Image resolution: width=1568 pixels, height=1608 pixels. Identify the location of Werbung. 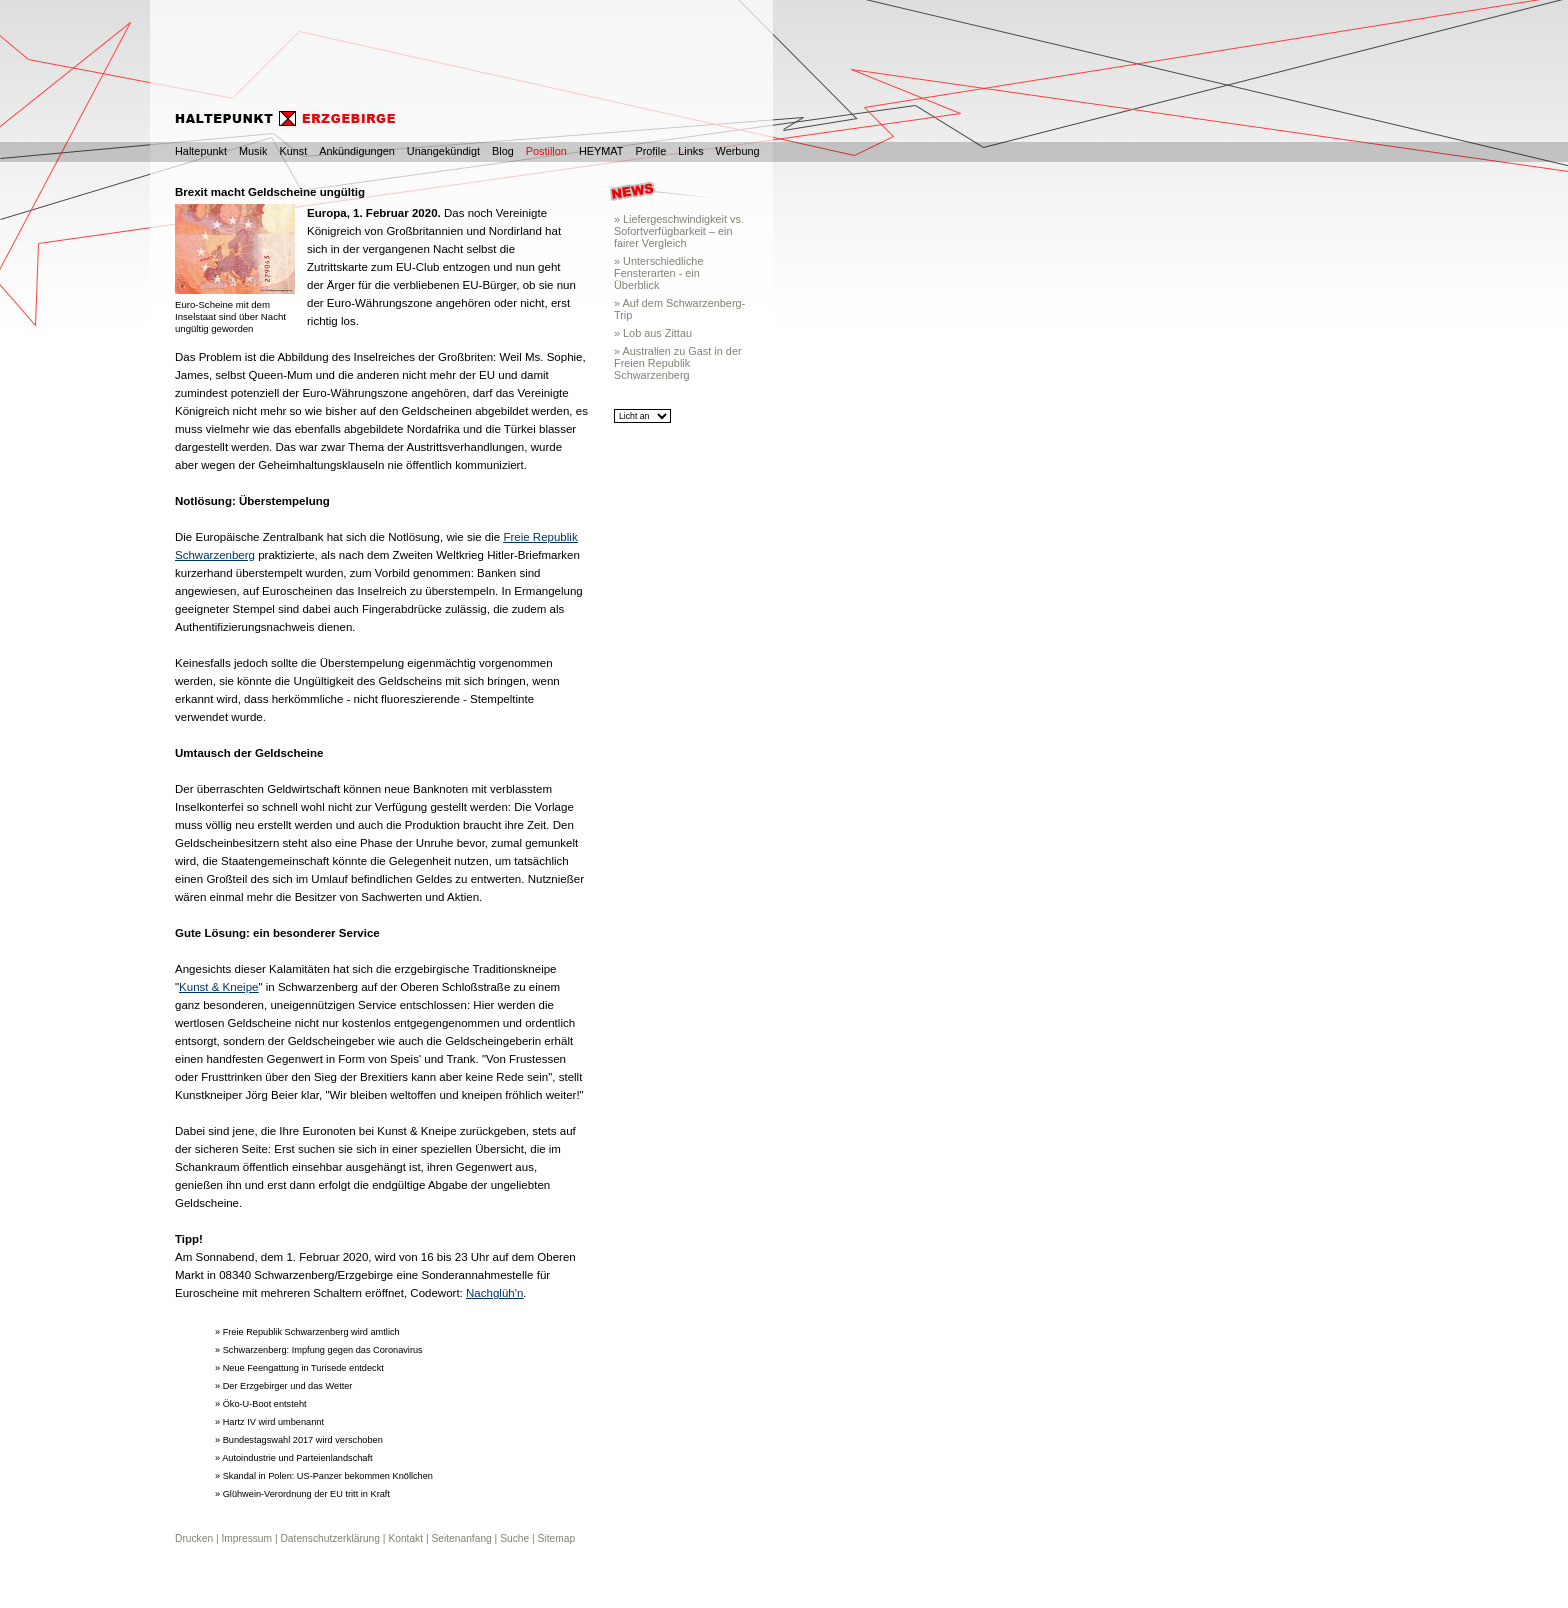
(738, 151).